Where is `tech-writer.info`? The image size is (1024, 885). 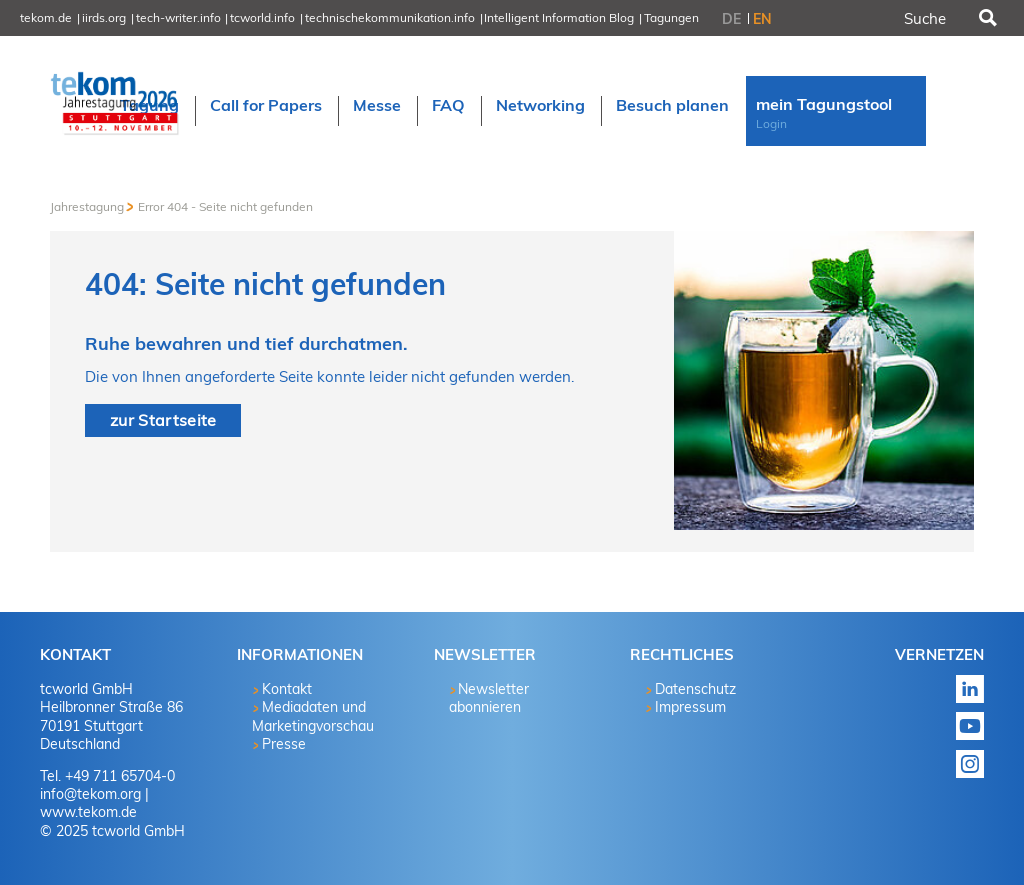 tech-writer.info is located at coordinates (178, 17).